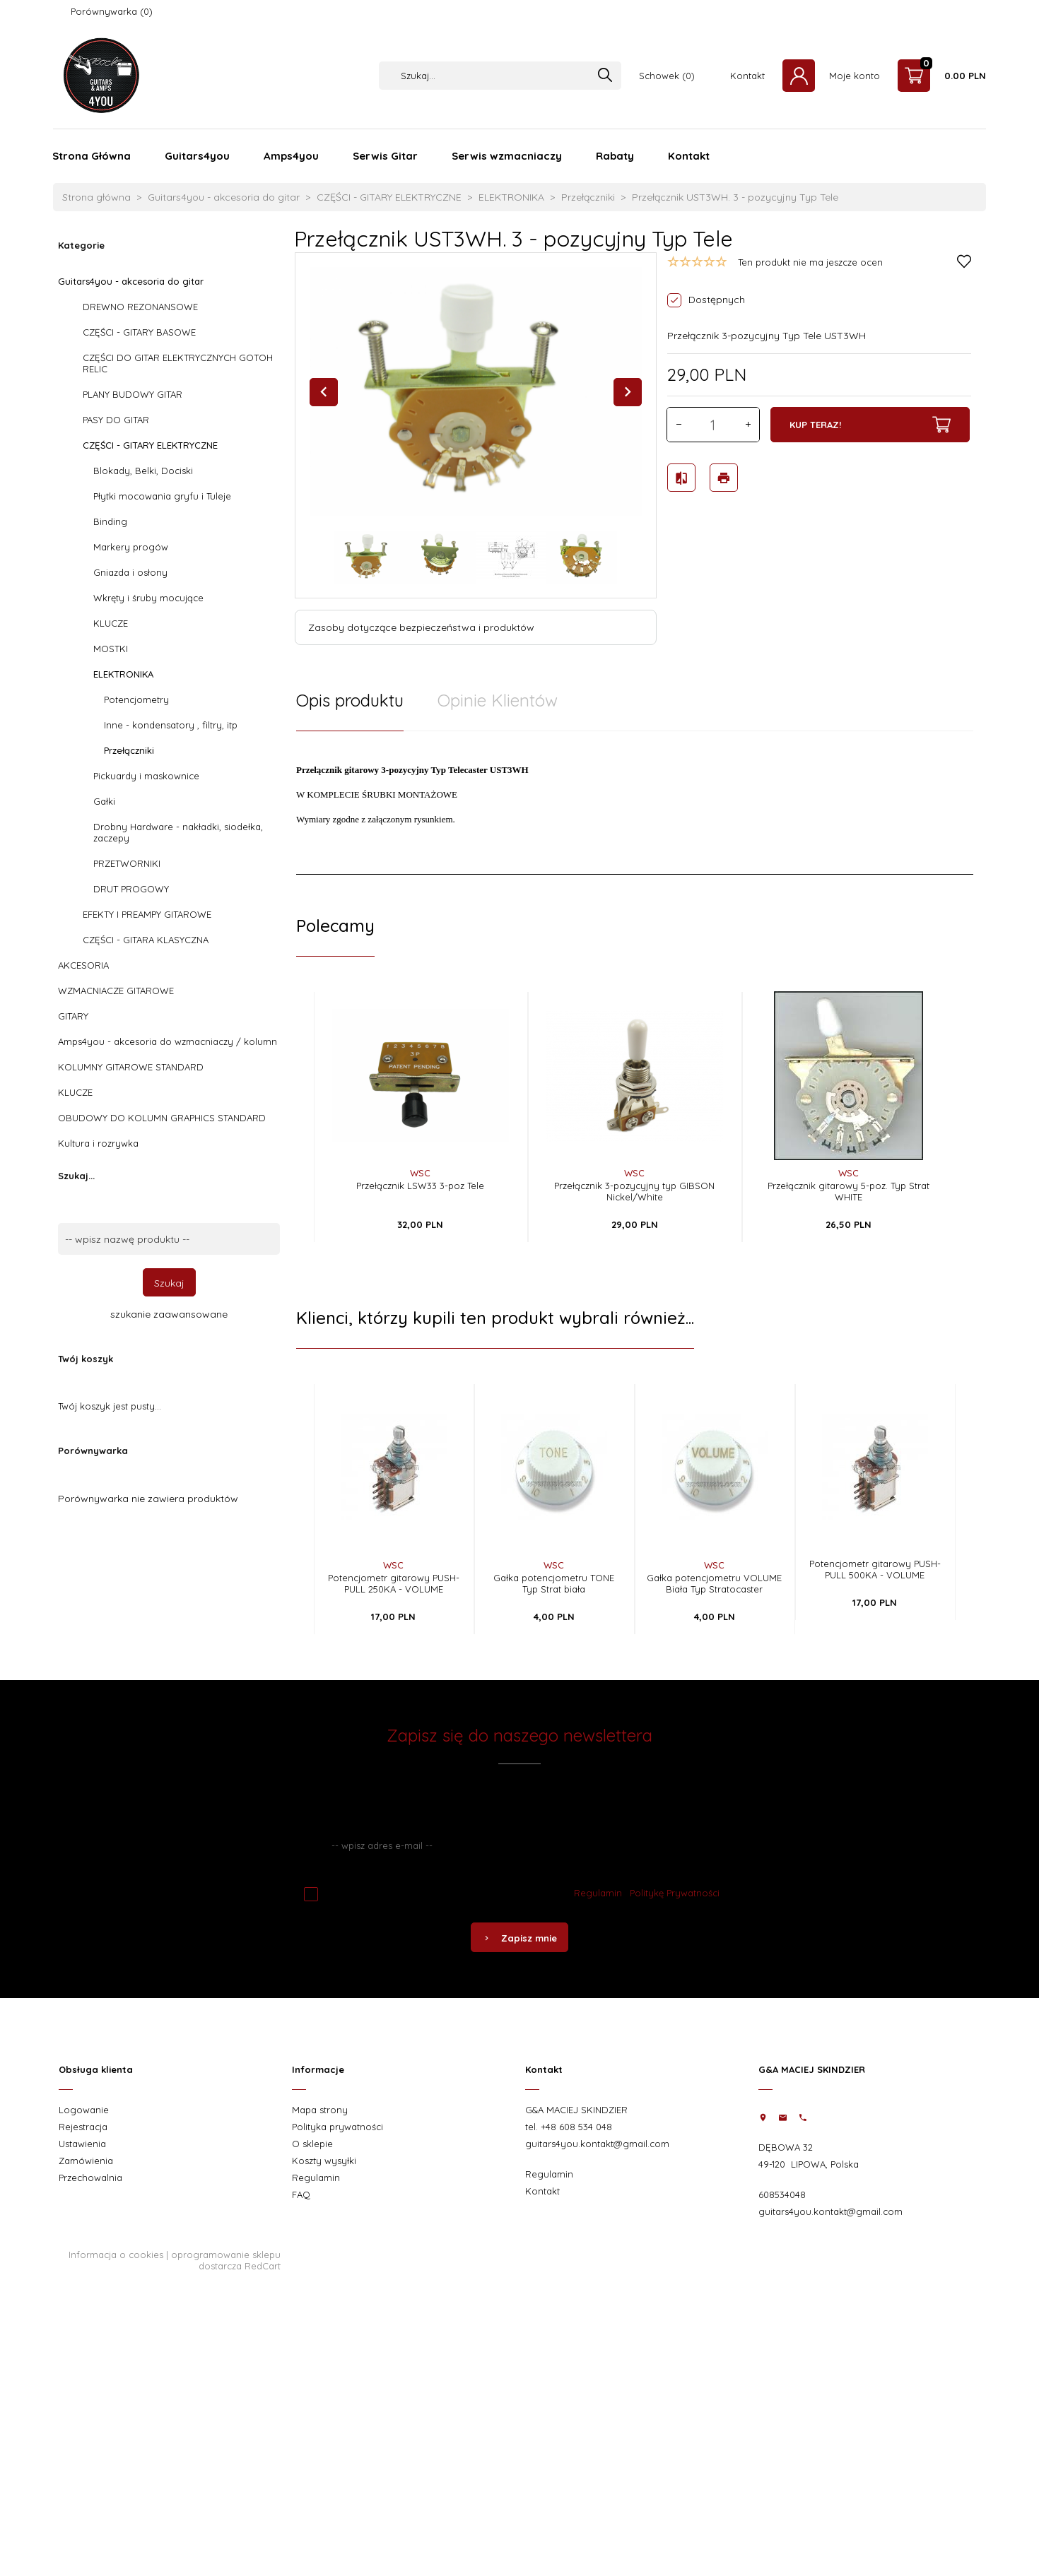  Describe the element at coordinates (130, 572) in the screenshot. I see `Gniazda i osłony` at that location.